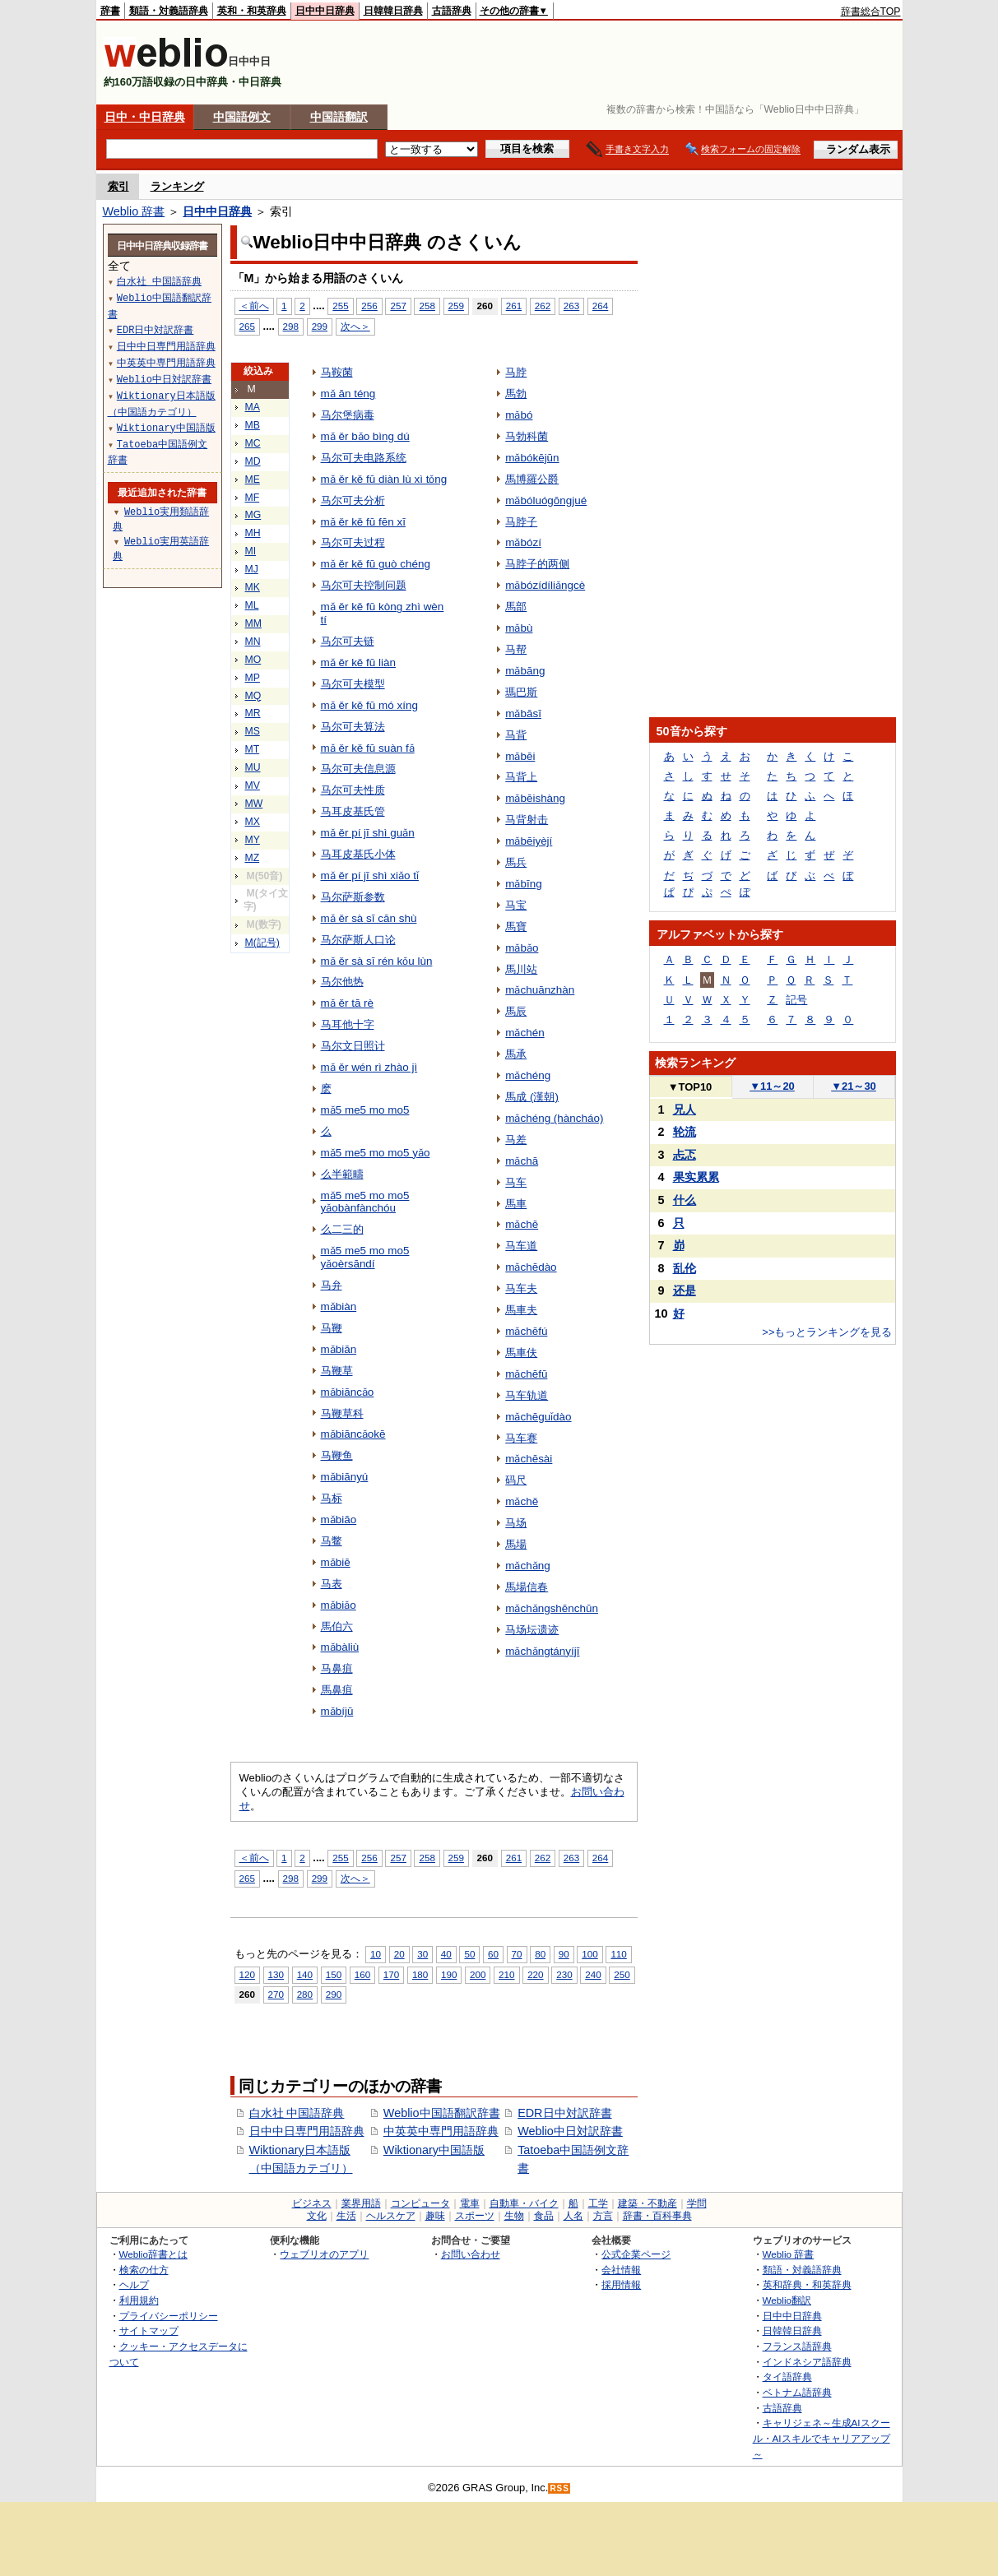 The image size is (998, 2576). Describe the element at coordinates (276, 1994) in the screenshot. I see `270` at that location.